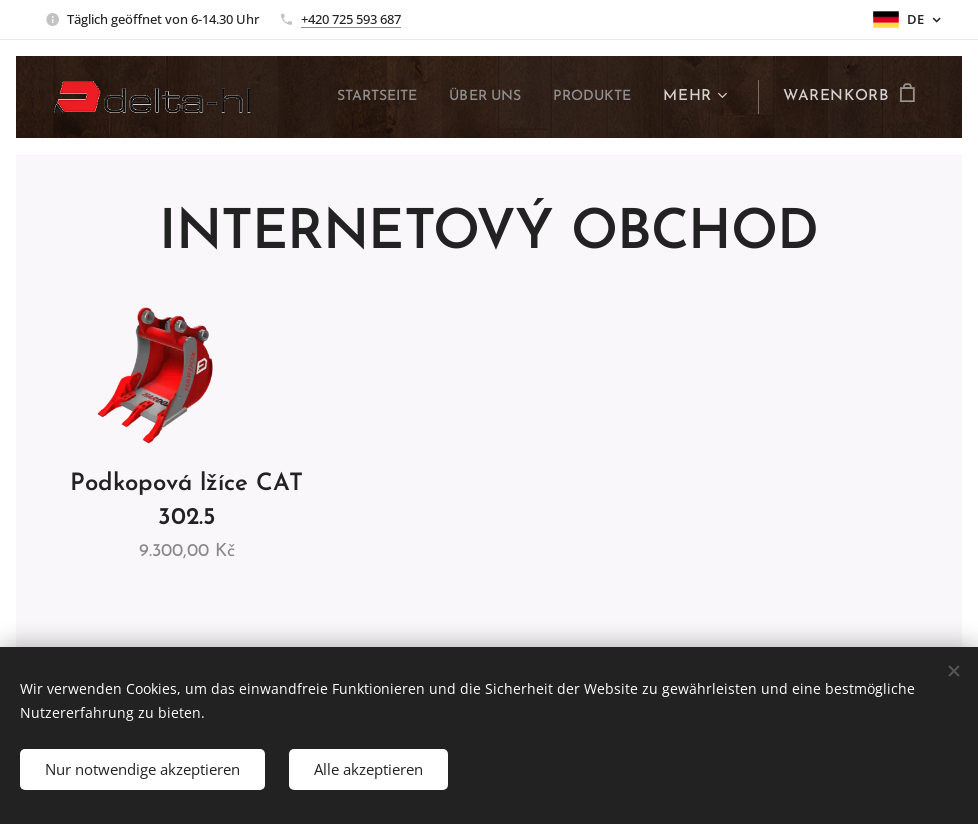 Image resolution: width=978 pixels, height=824 pixels. I want to click on [menuitem], so click(353, 97).